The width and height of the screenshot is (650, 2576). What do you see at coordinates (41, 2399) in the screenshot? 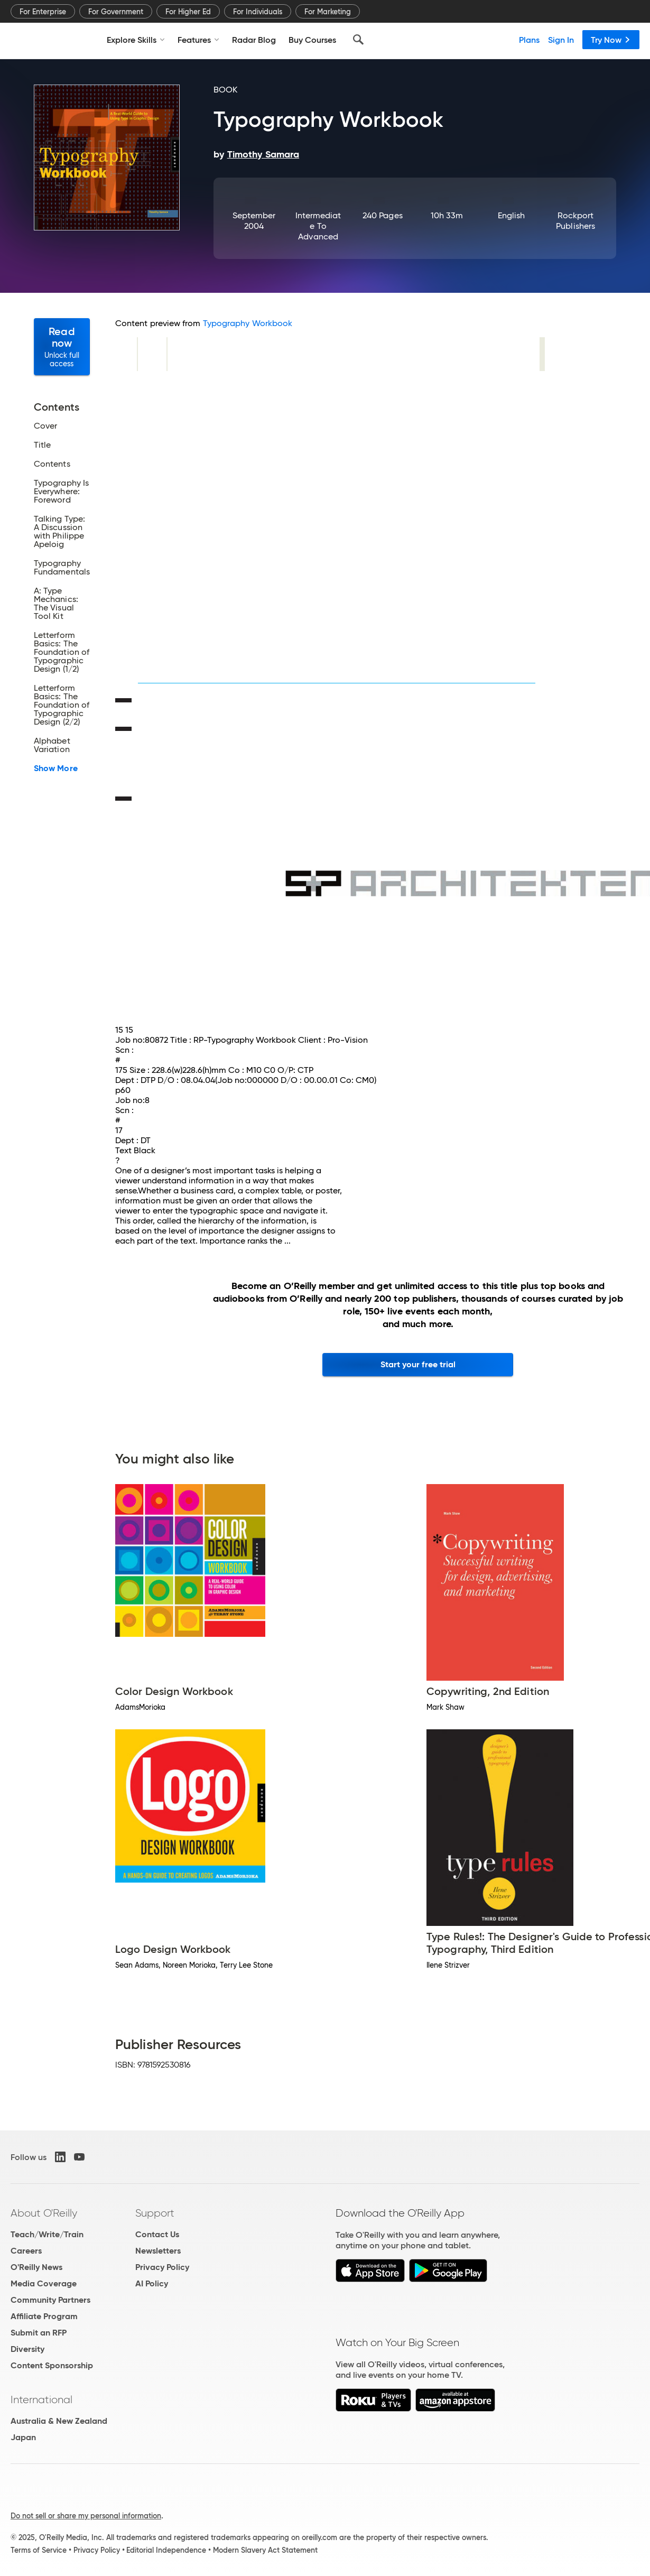
I see `International` at bounding box center [41, 2399].